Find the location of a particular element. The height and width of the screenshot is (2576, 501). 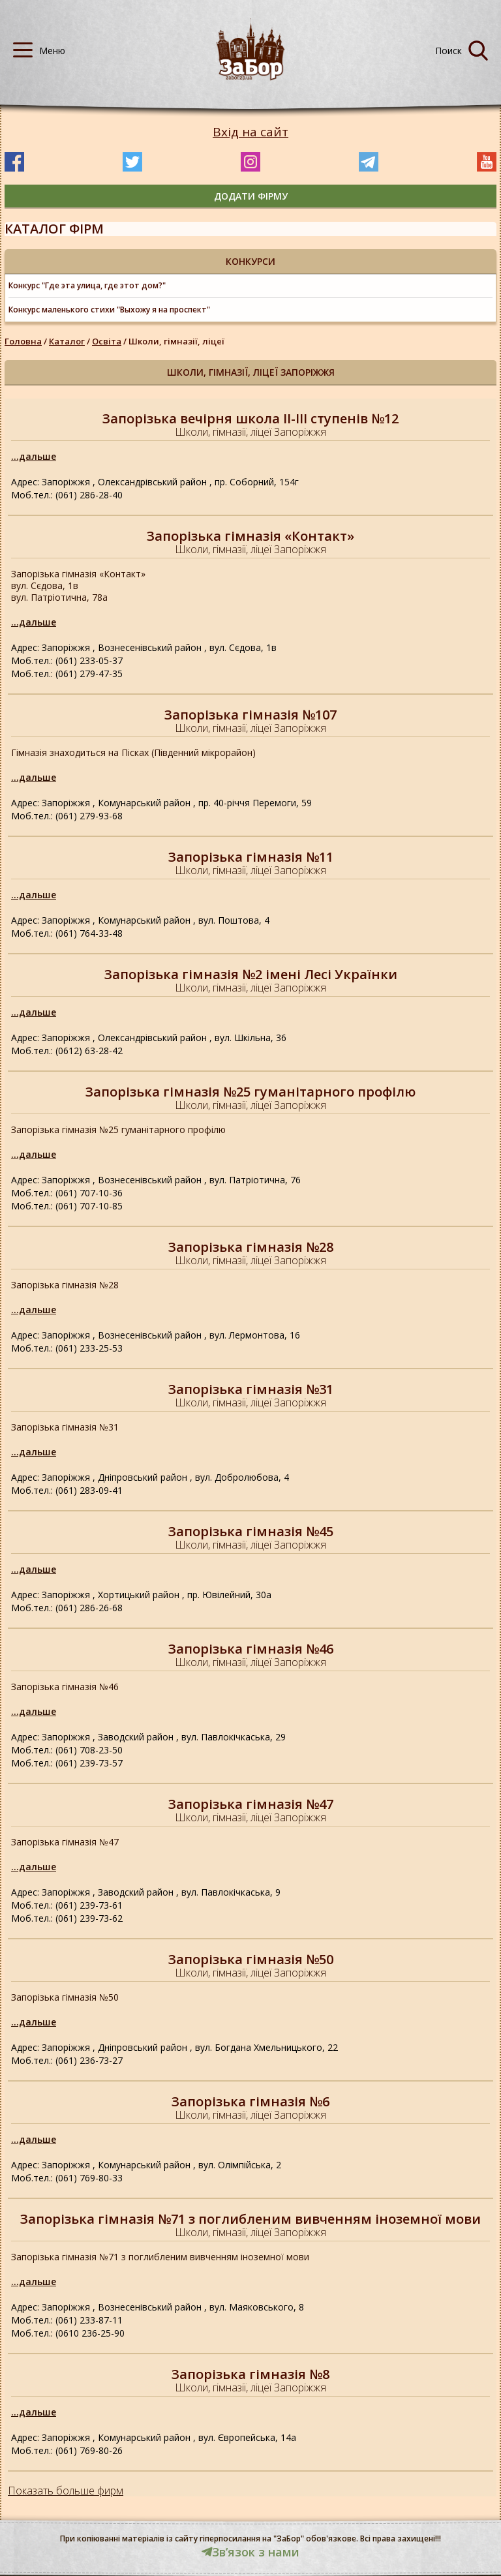

Каталог фірм is located at coordinates (54, 228).